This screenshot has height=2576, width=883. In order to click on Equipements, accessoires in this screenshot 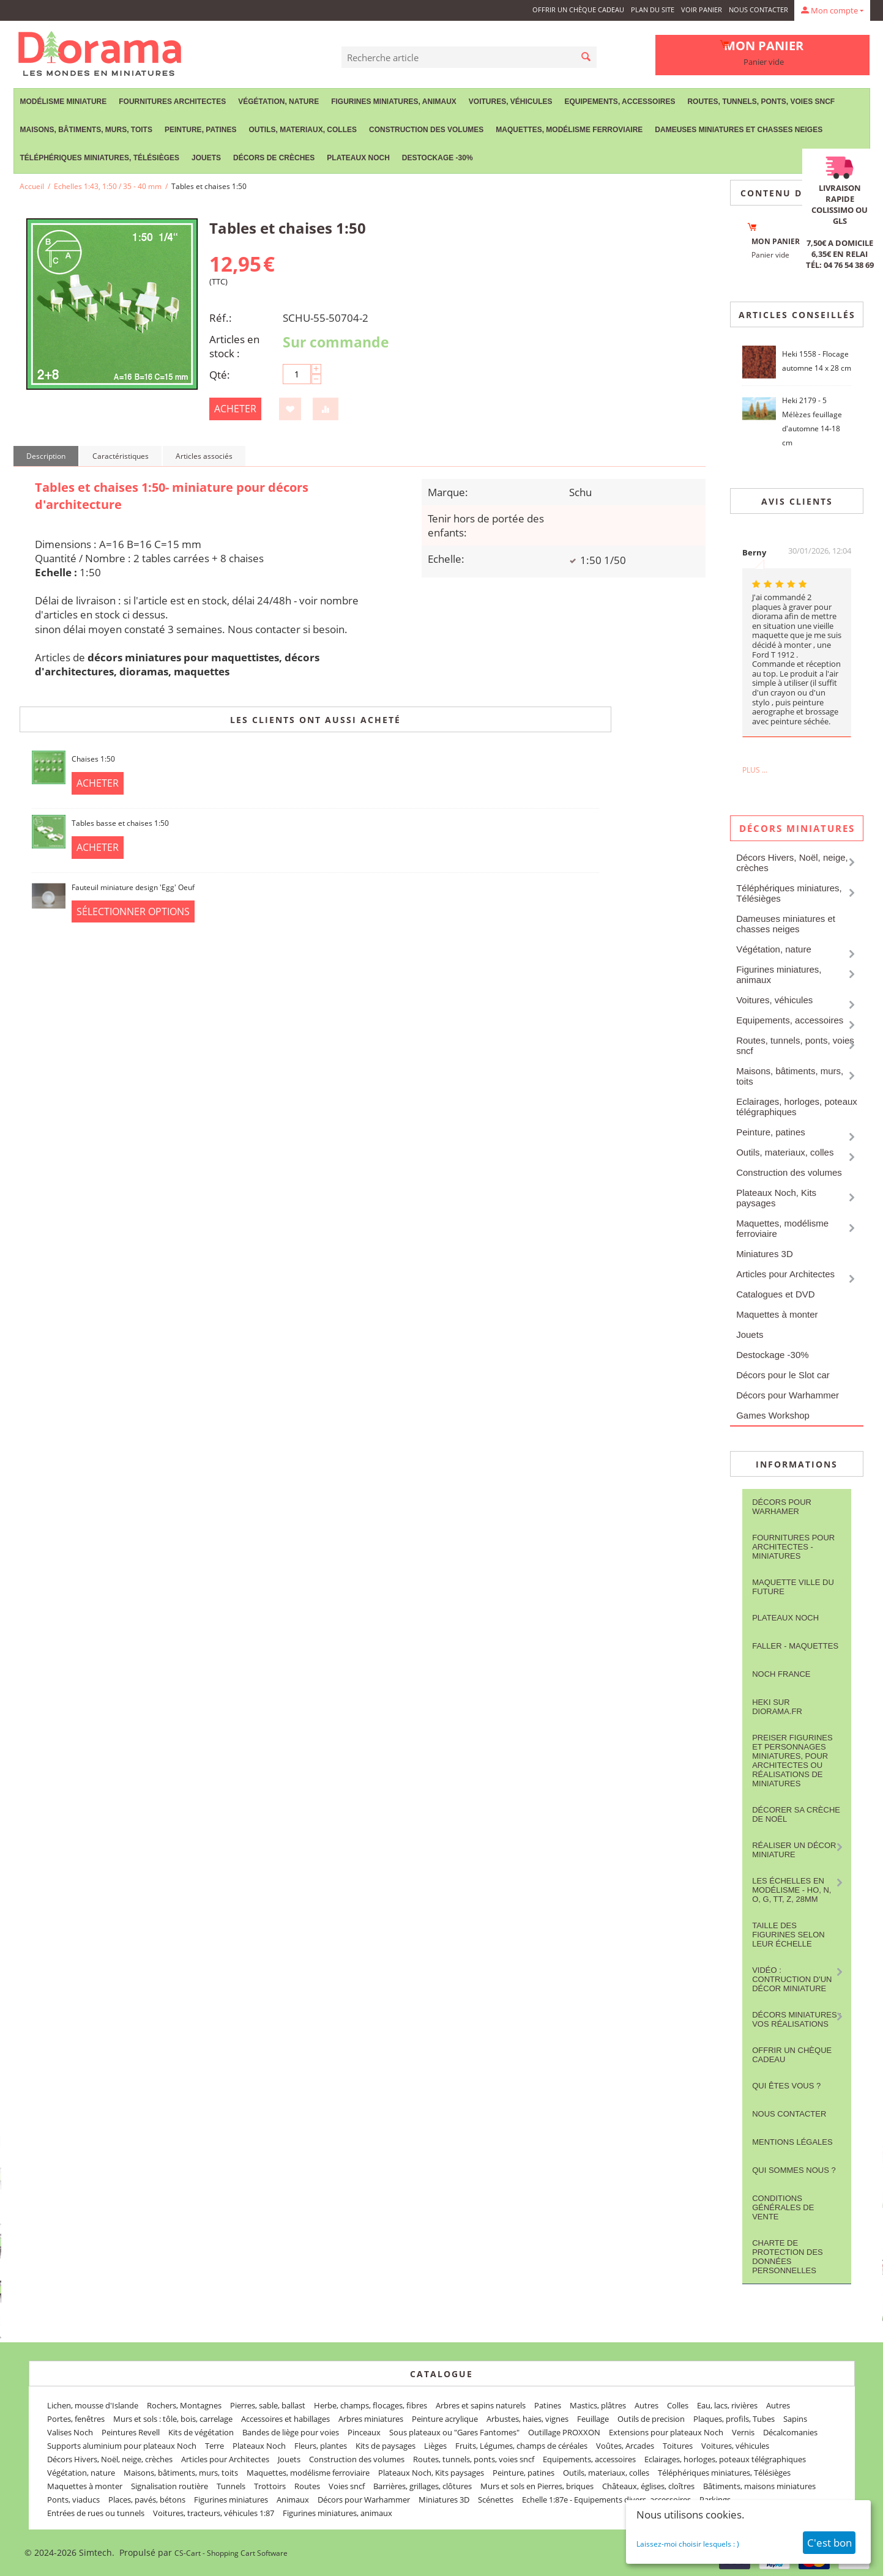, I will do `click(620, 101)`.